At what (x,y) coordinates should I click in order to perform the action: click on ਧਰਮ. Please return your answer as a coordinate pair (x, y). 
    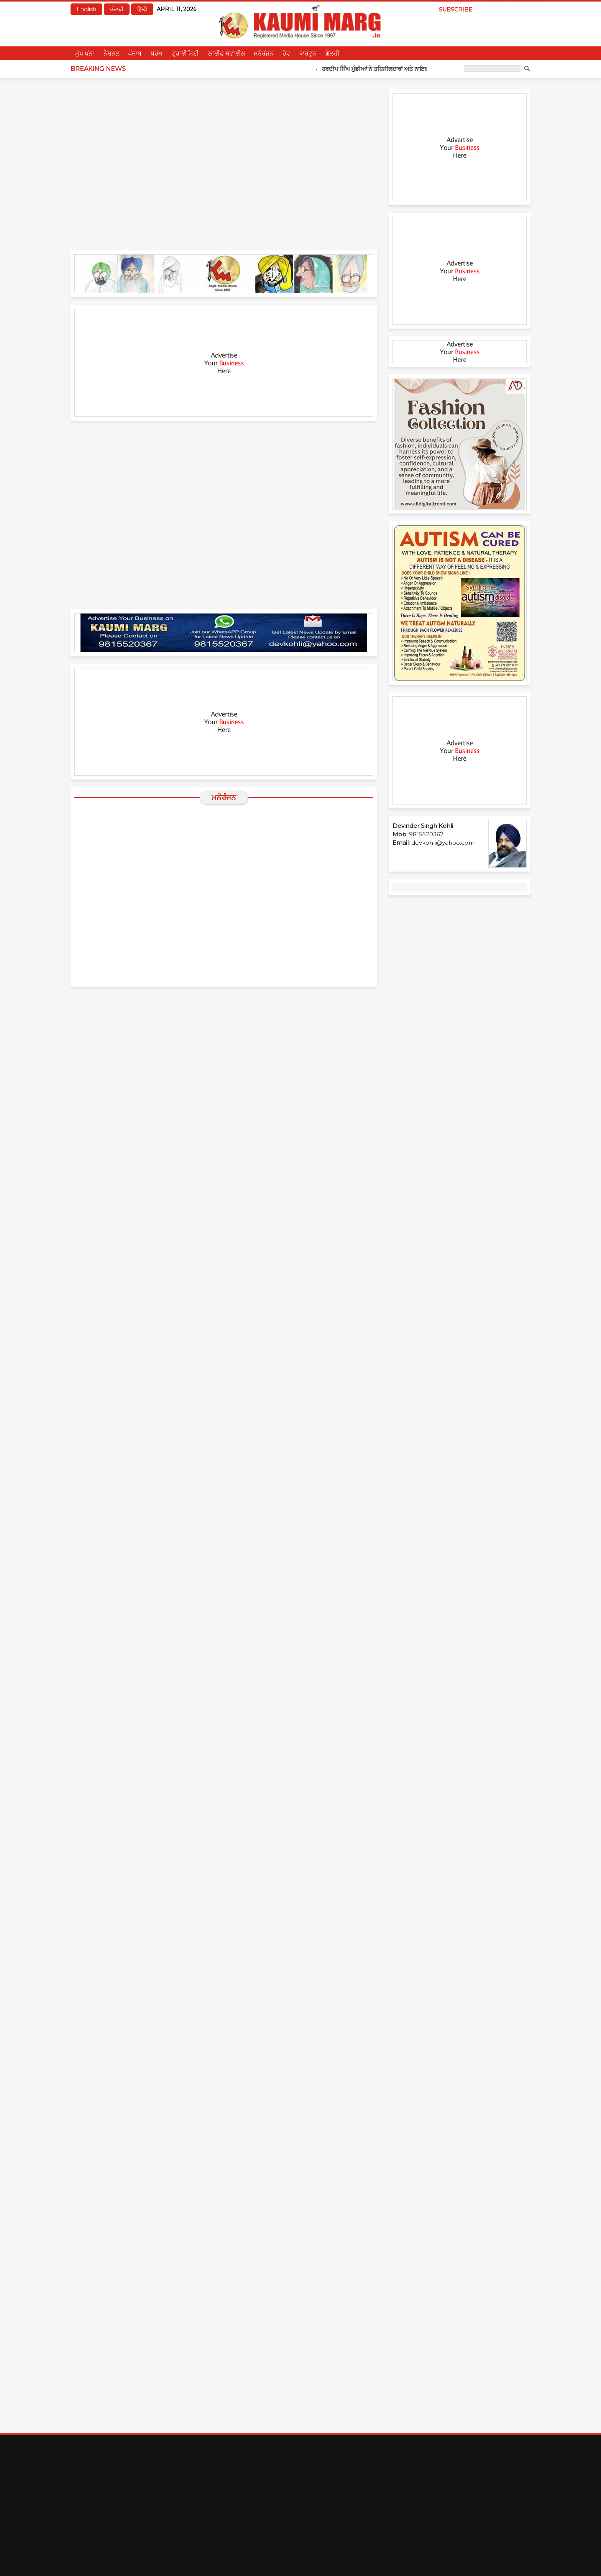
    Looking at the image, I should click on (157, 53).